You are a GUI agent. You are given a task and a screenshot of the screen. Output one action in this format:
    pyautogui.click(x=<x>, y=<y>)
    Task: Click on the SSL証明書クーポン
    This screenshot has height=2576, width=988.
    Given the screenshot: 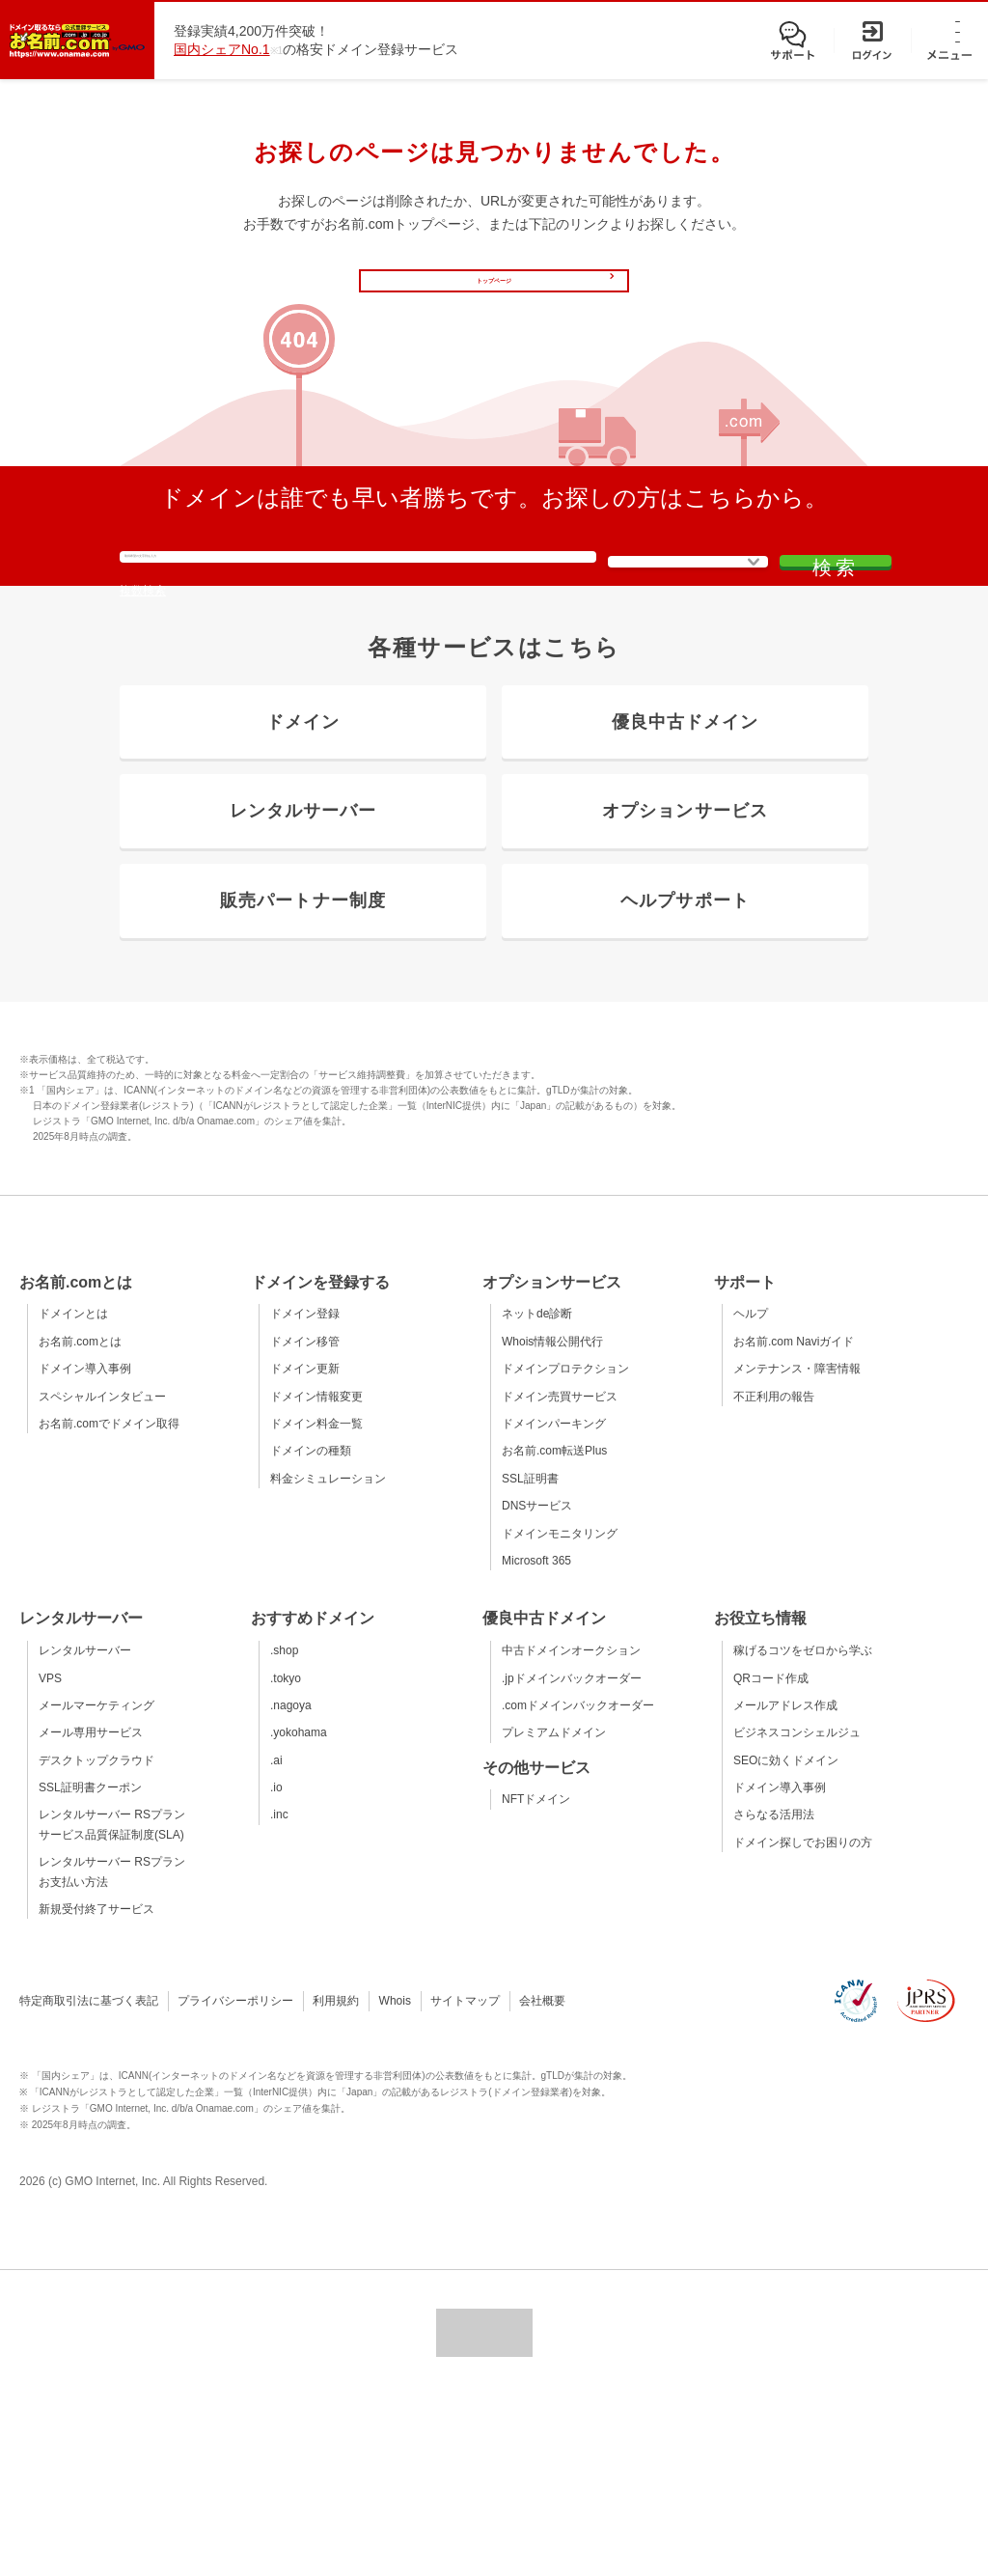 What is the action you would take?
    pyautogui.click(x=90, y=1968)
    